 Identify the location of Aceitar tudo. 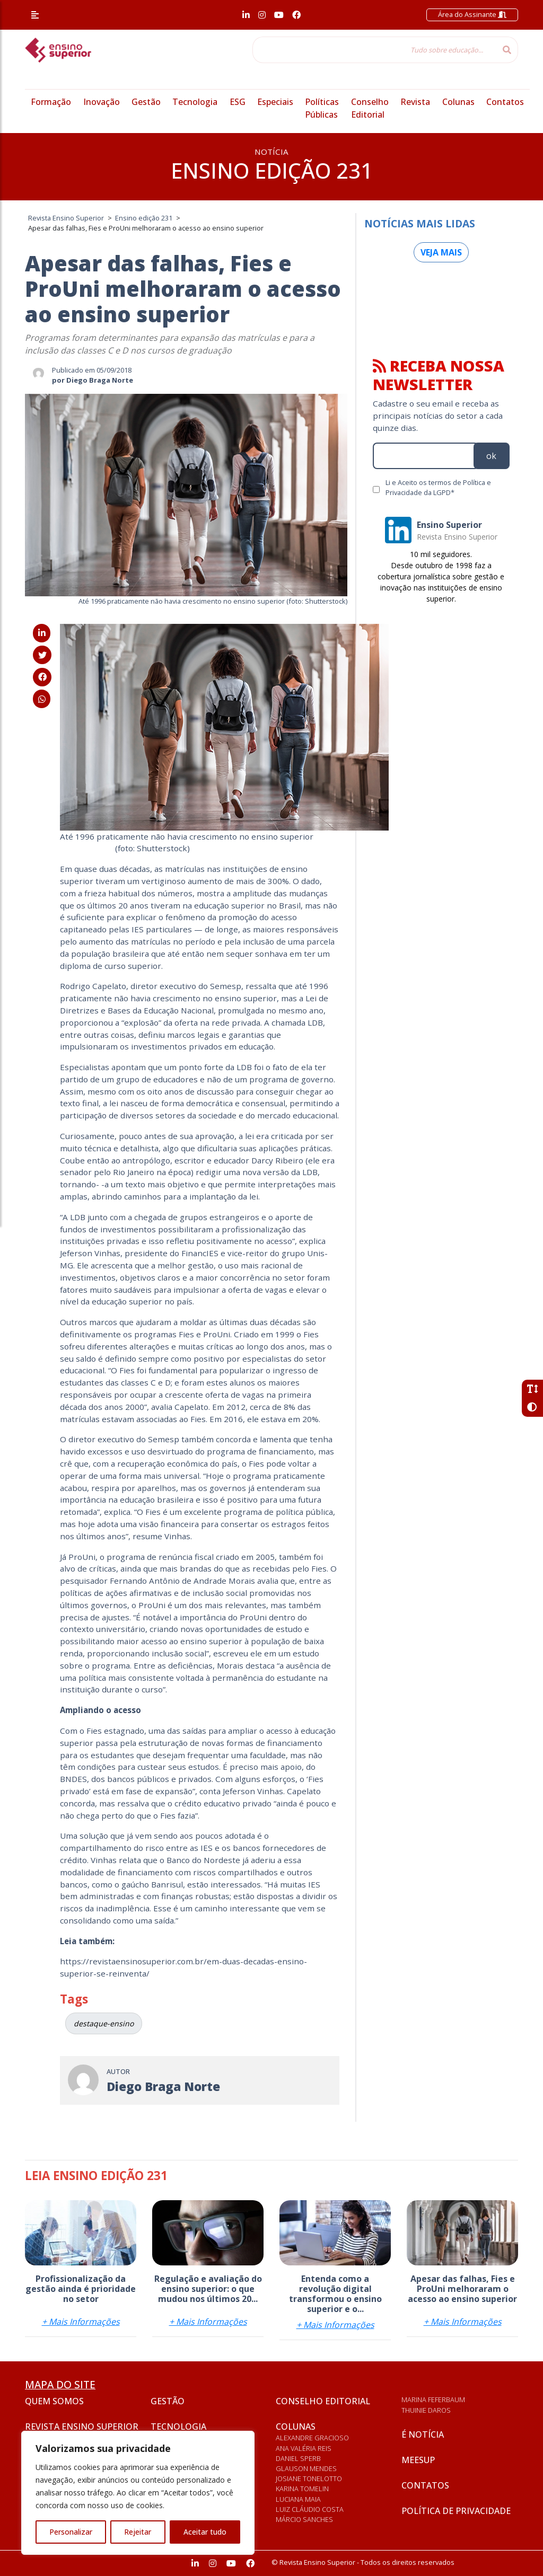
(204, 2532).